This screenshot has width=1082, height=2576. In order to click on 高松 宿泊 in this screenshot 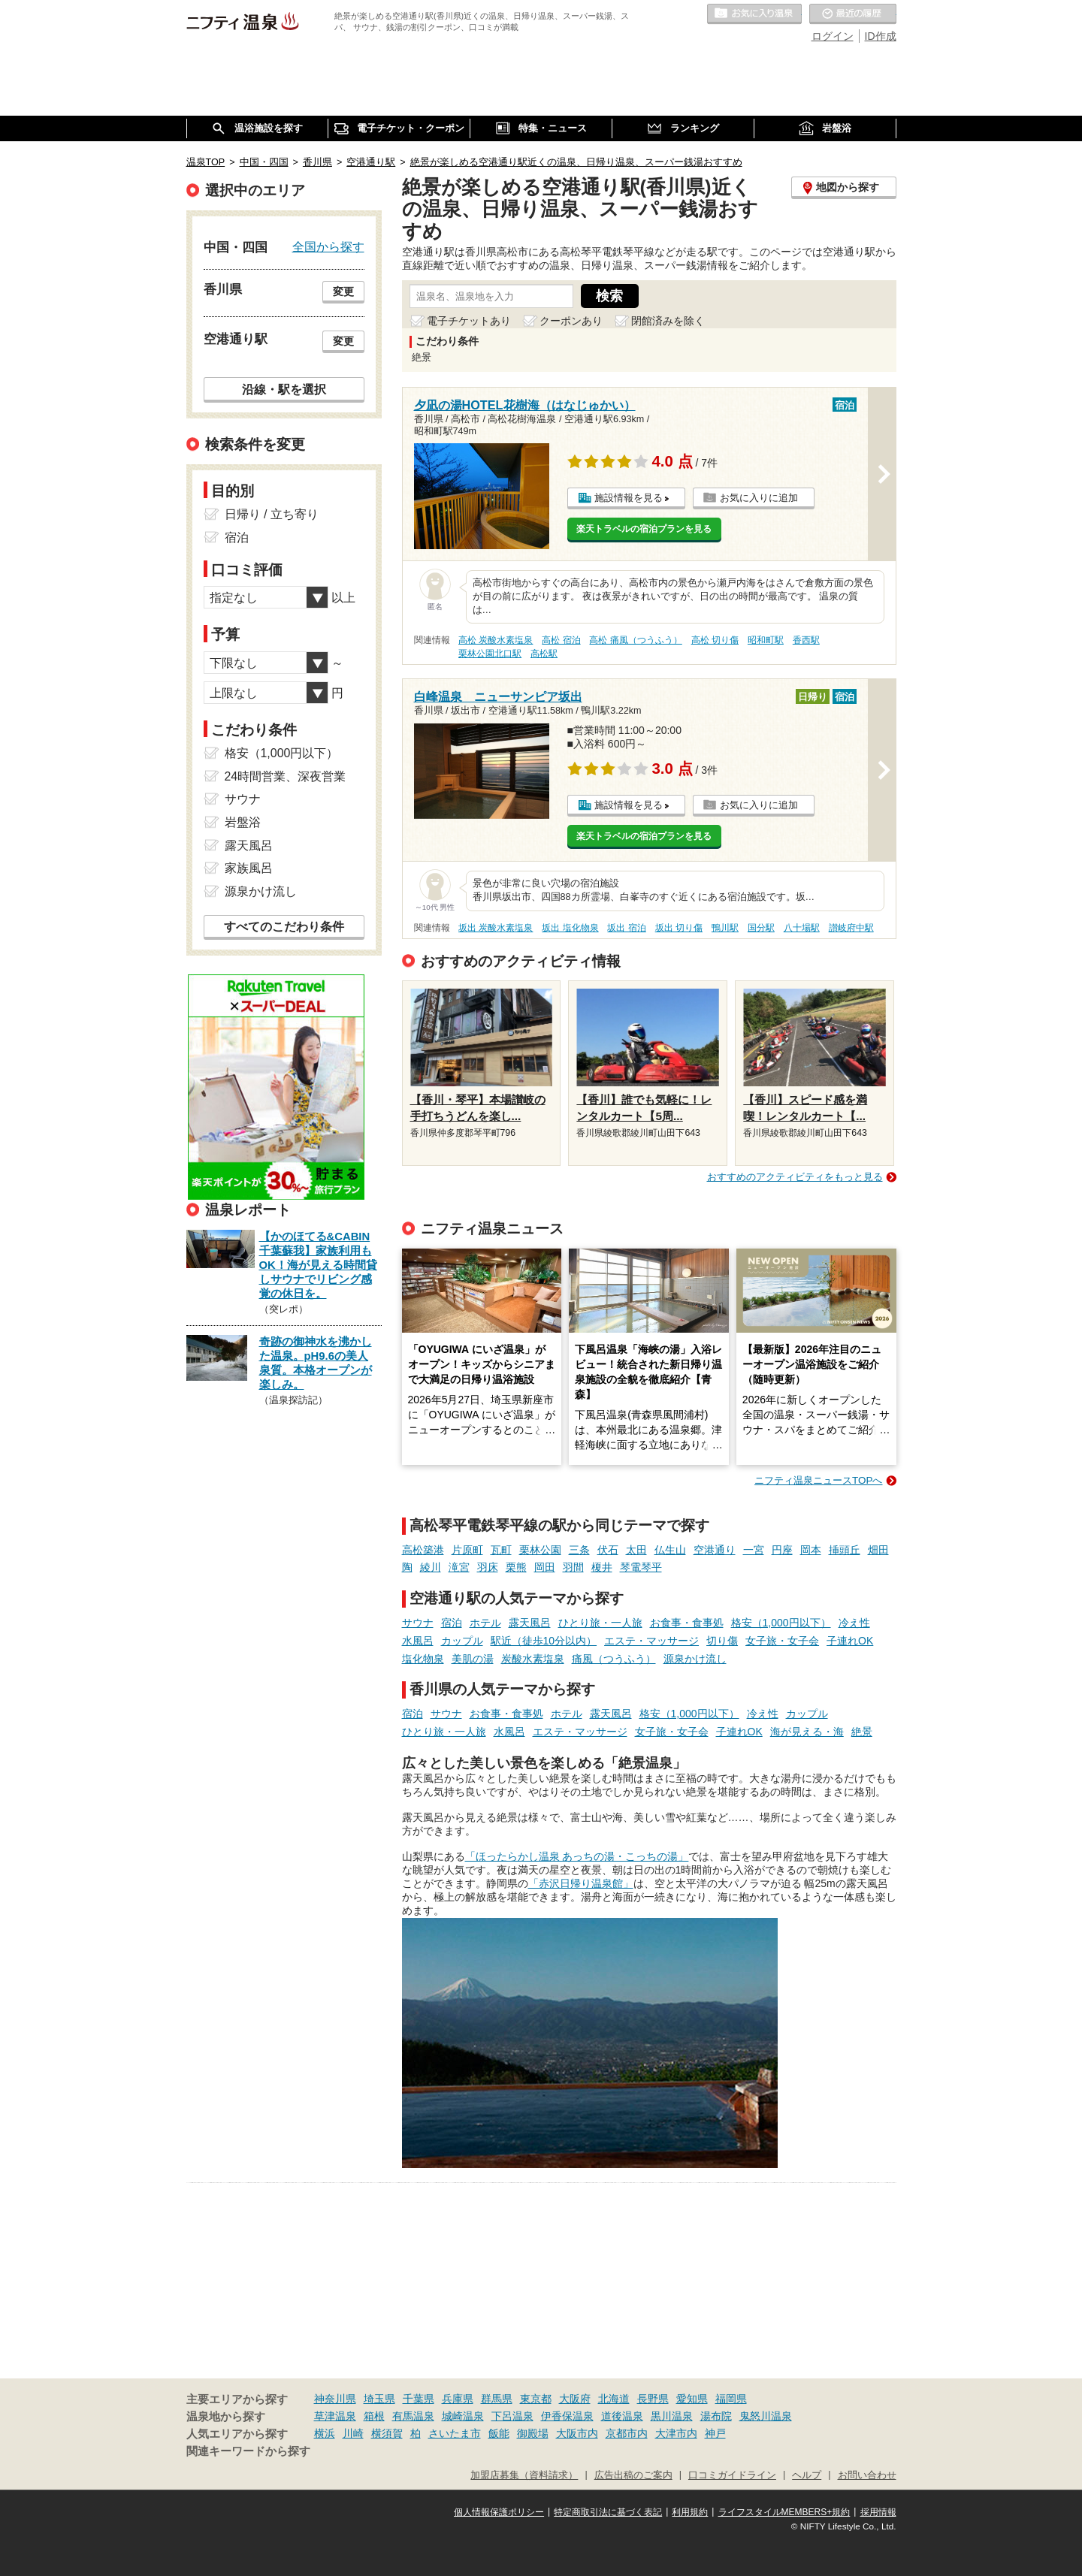, I will do `click(561, 640)`.